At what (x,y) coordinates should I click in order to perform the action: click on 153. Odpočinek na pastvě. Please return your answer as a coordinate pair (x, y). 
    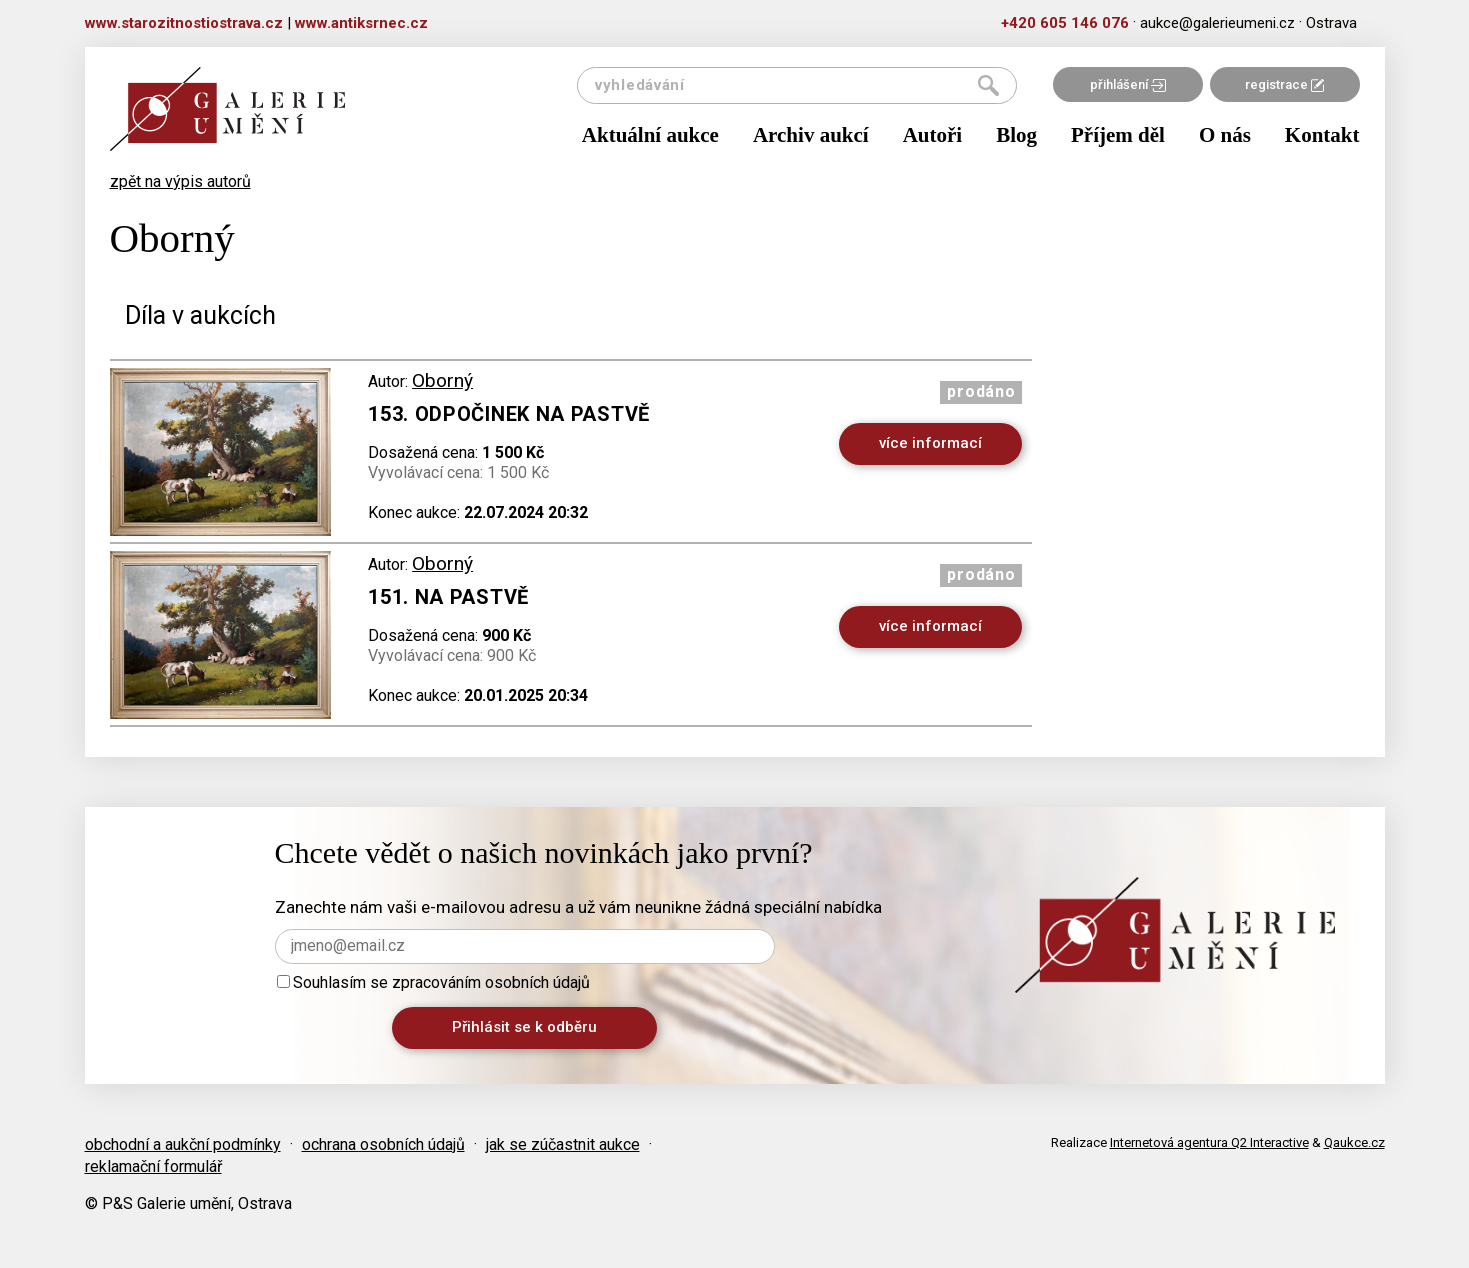
    Looking at the image, I should click on (509, 414).